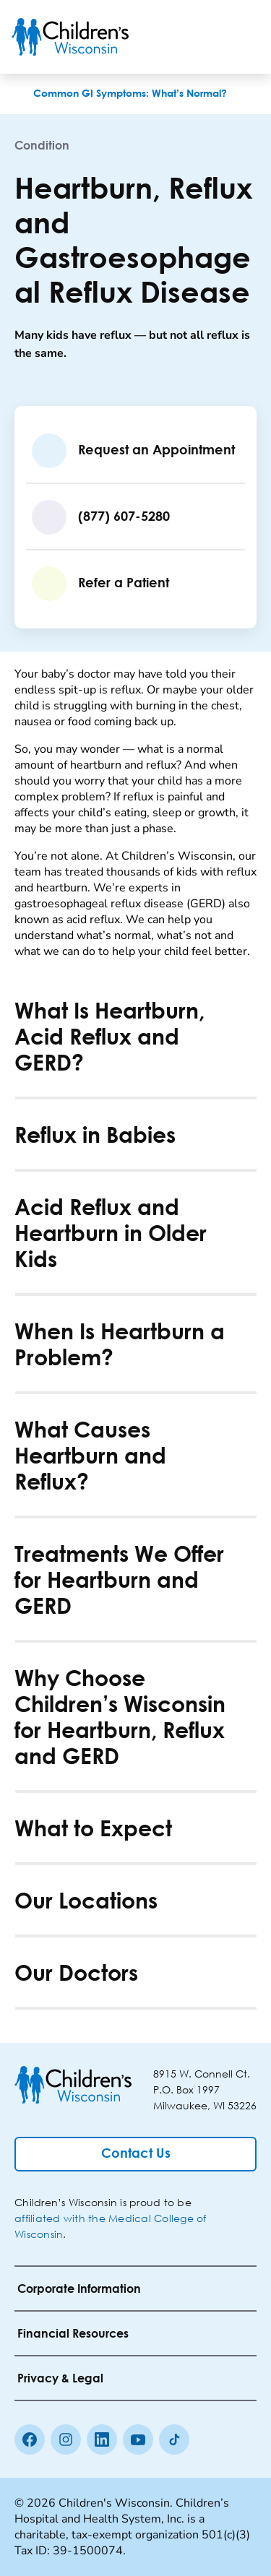  I want to click on [Tiktok], so click(174, 2439).